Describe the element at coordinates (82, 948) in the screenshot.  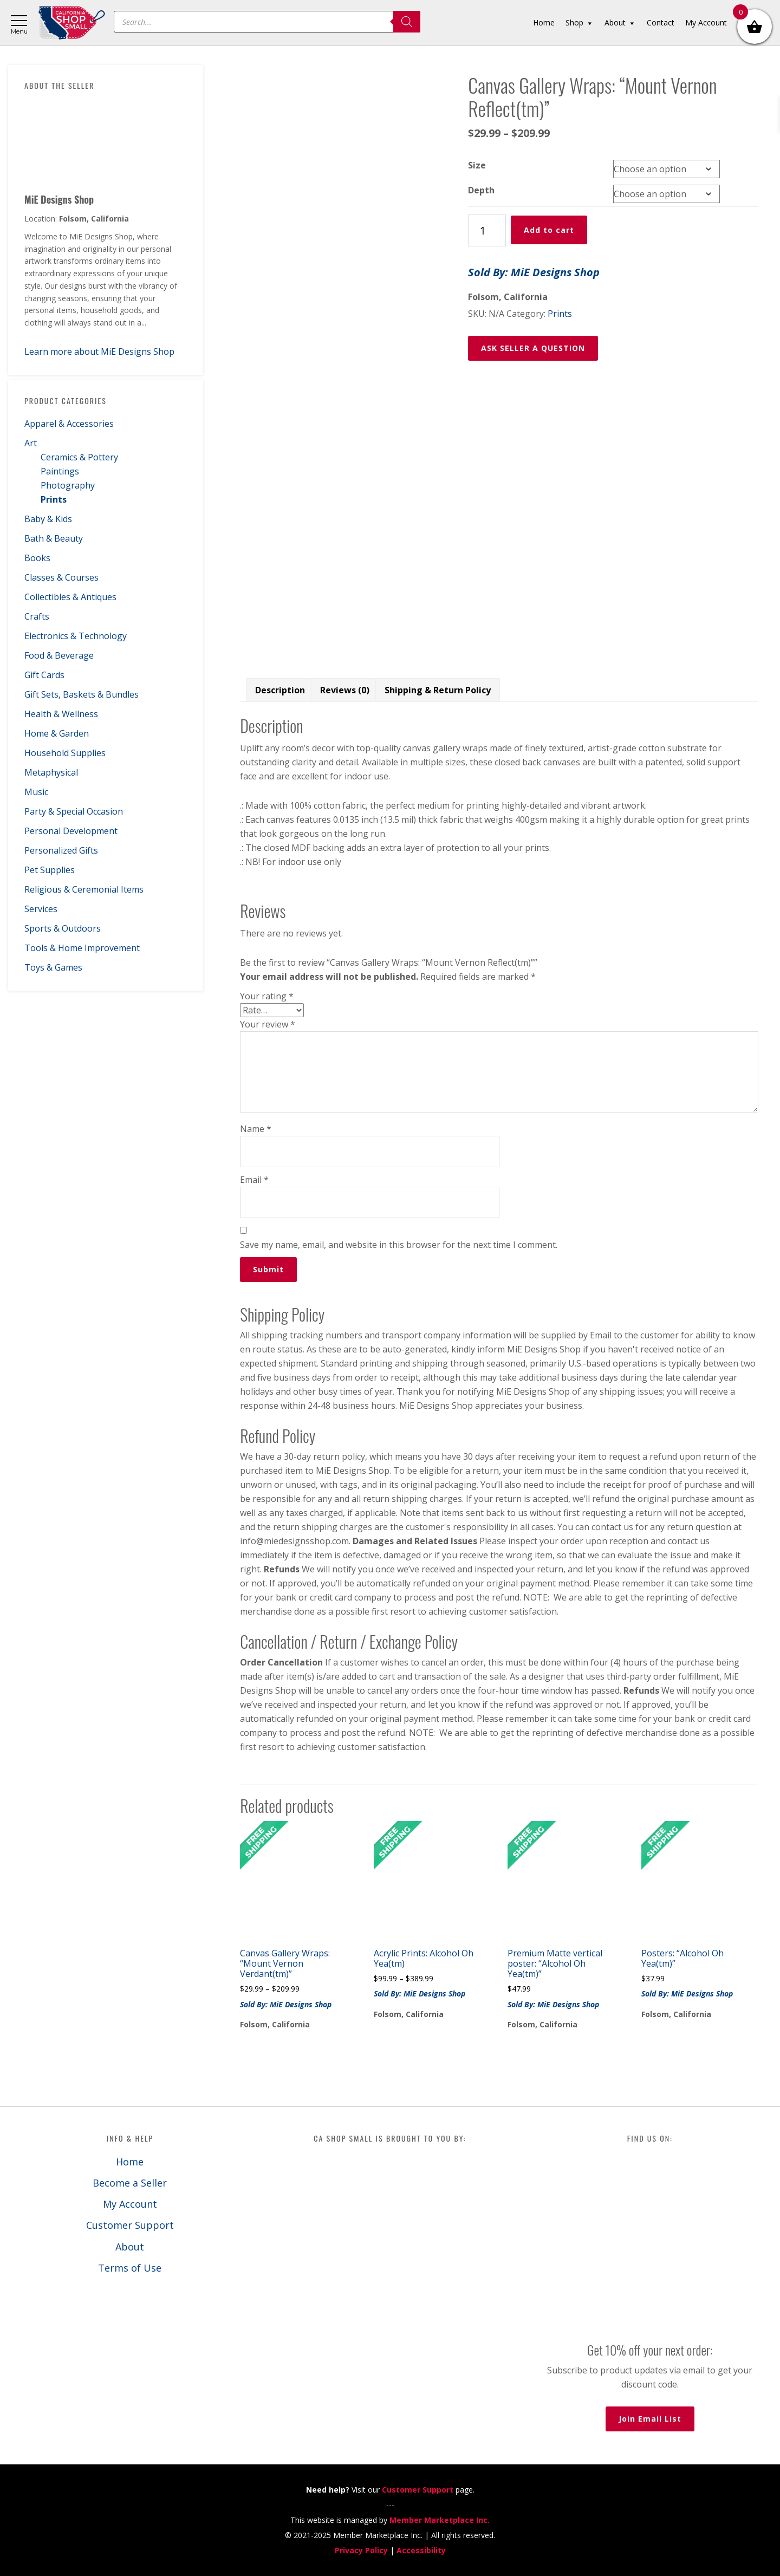
I see `Tools & Home Improvement` at that location.